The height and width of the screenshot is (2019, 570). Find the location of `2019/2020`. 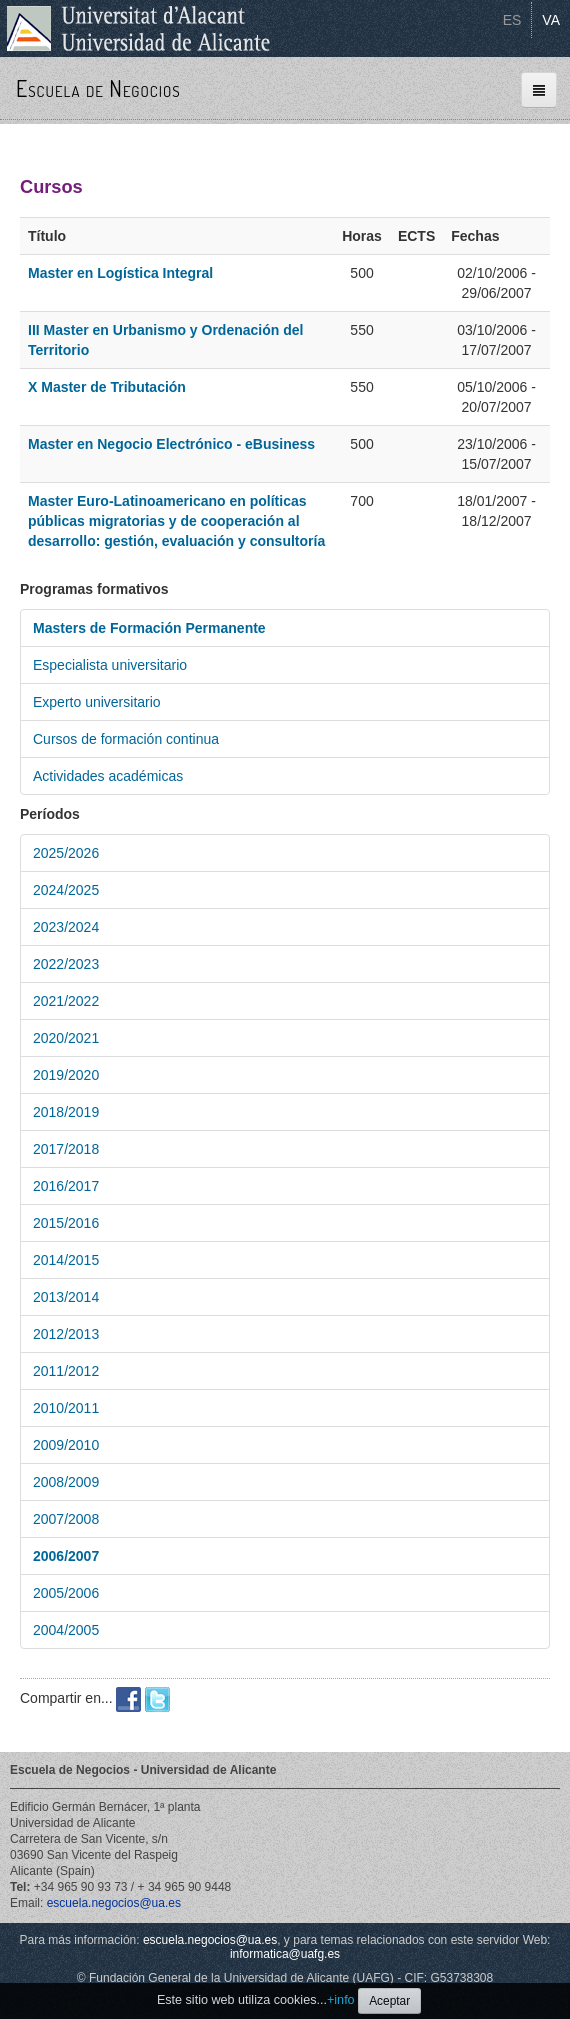

2019/2020 is located at coordinates (66, 1075).